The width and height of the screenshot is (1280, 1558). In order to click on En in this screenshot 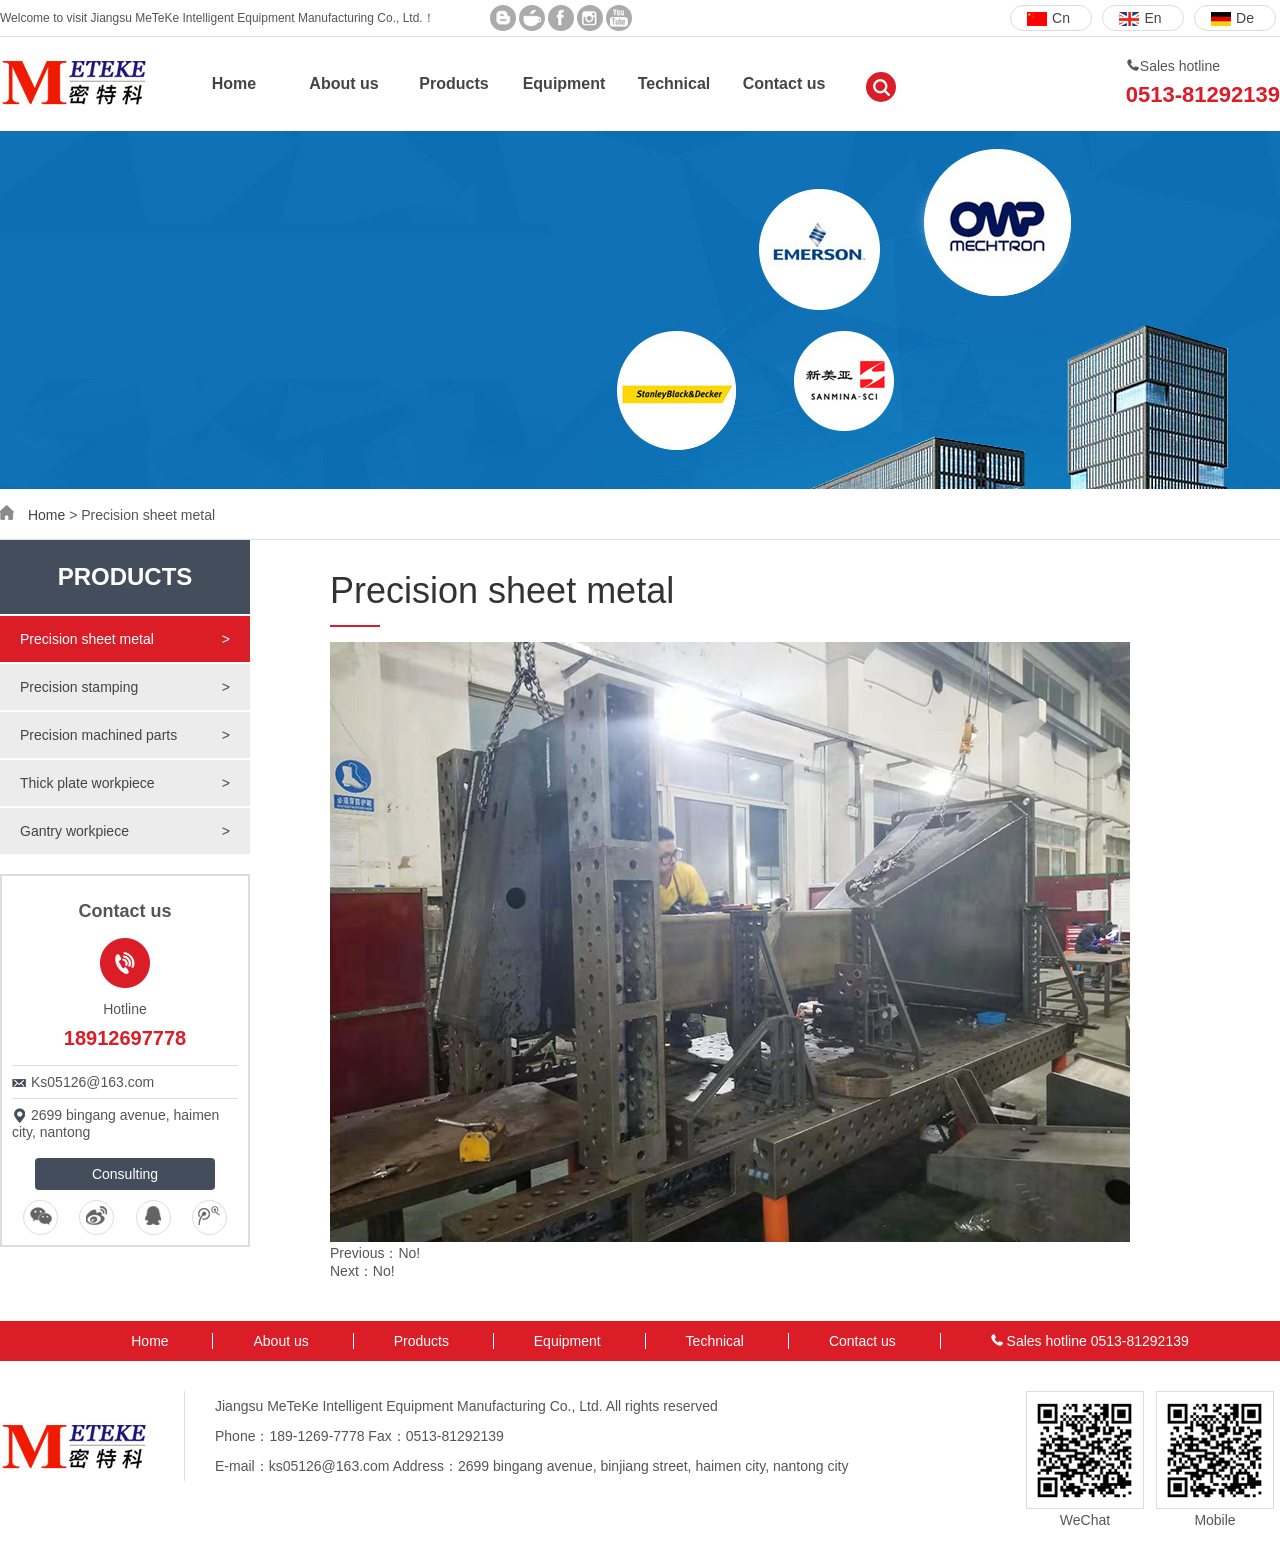, I will do `click(1140, 18)`.